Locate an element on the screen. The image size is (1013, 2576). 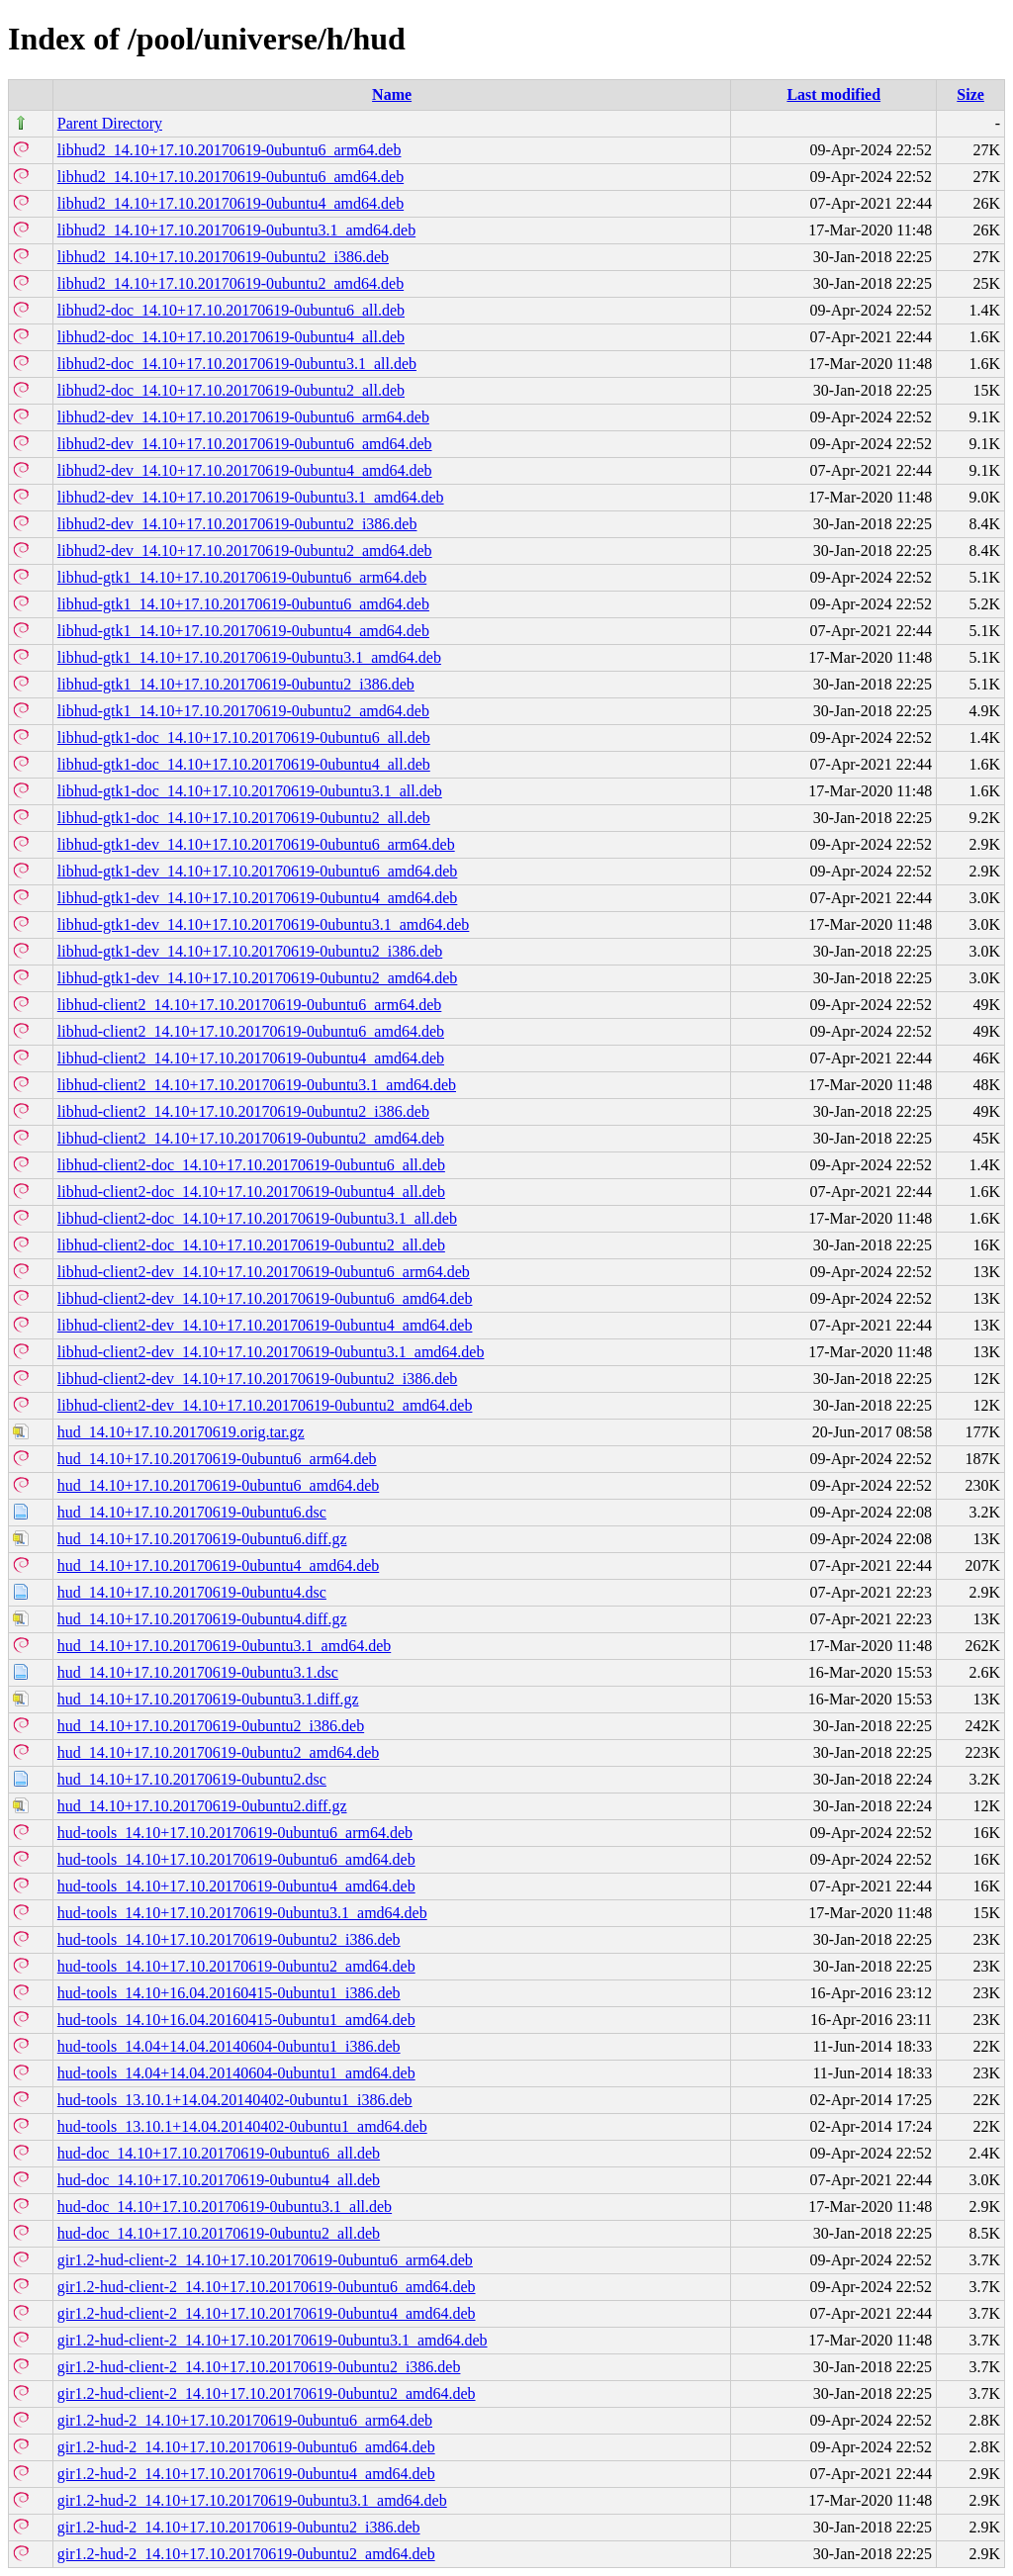
libhud-gtk1_14.10+17.10.20170619-0ubuntu4_amd64.deb is located at coordinates (243, 630).